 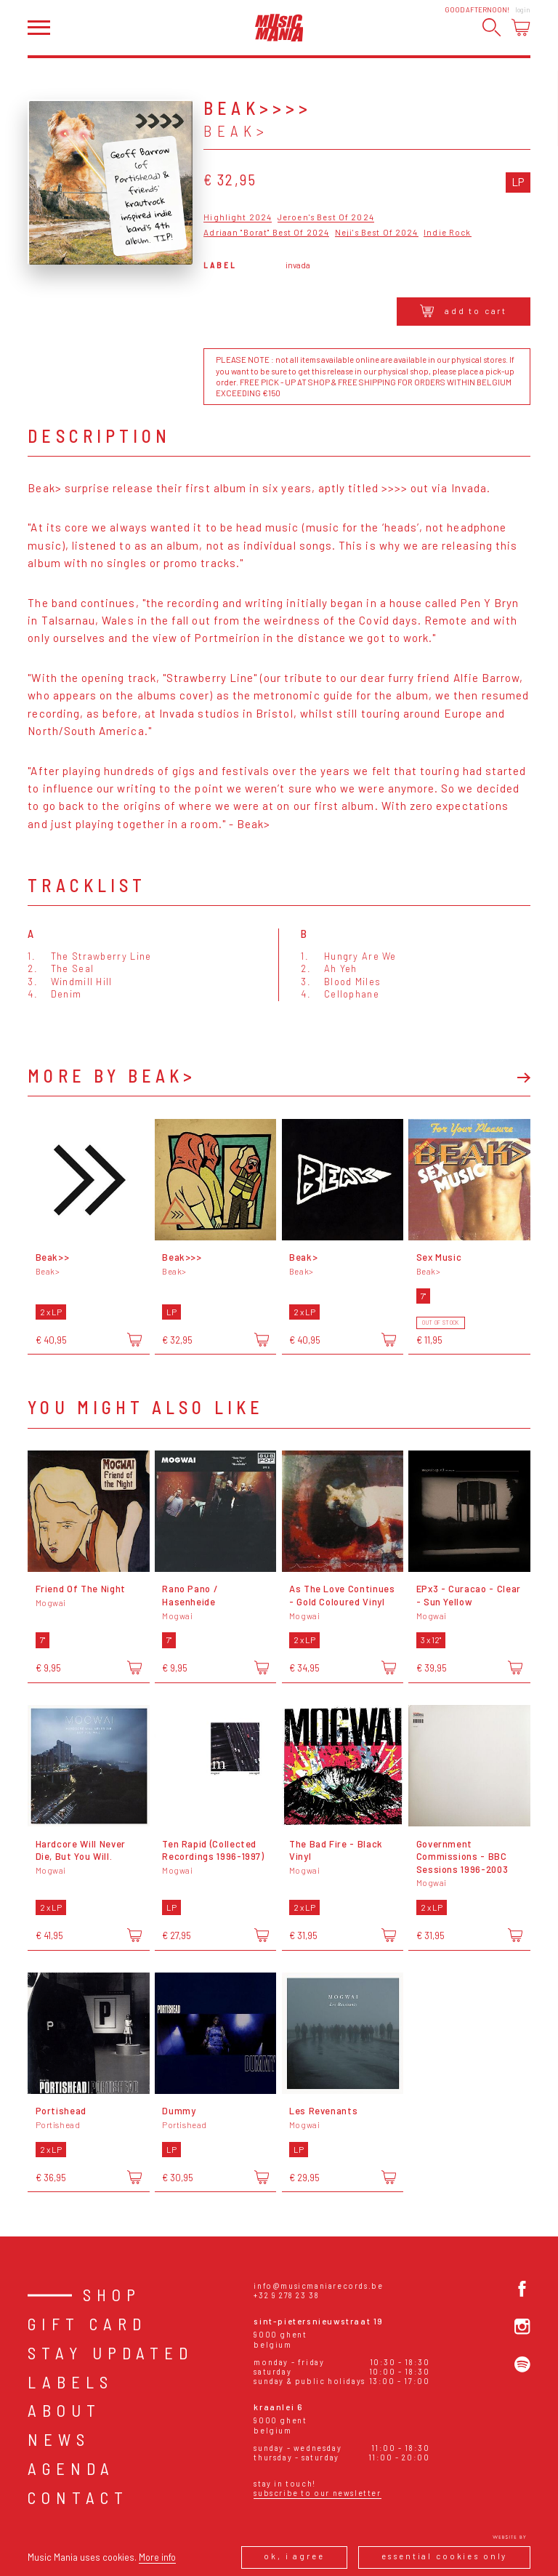 What do you see at coordinates (87, 2324) in the screenshot?
I see `Gift card` at bounding box center [87, 2324].